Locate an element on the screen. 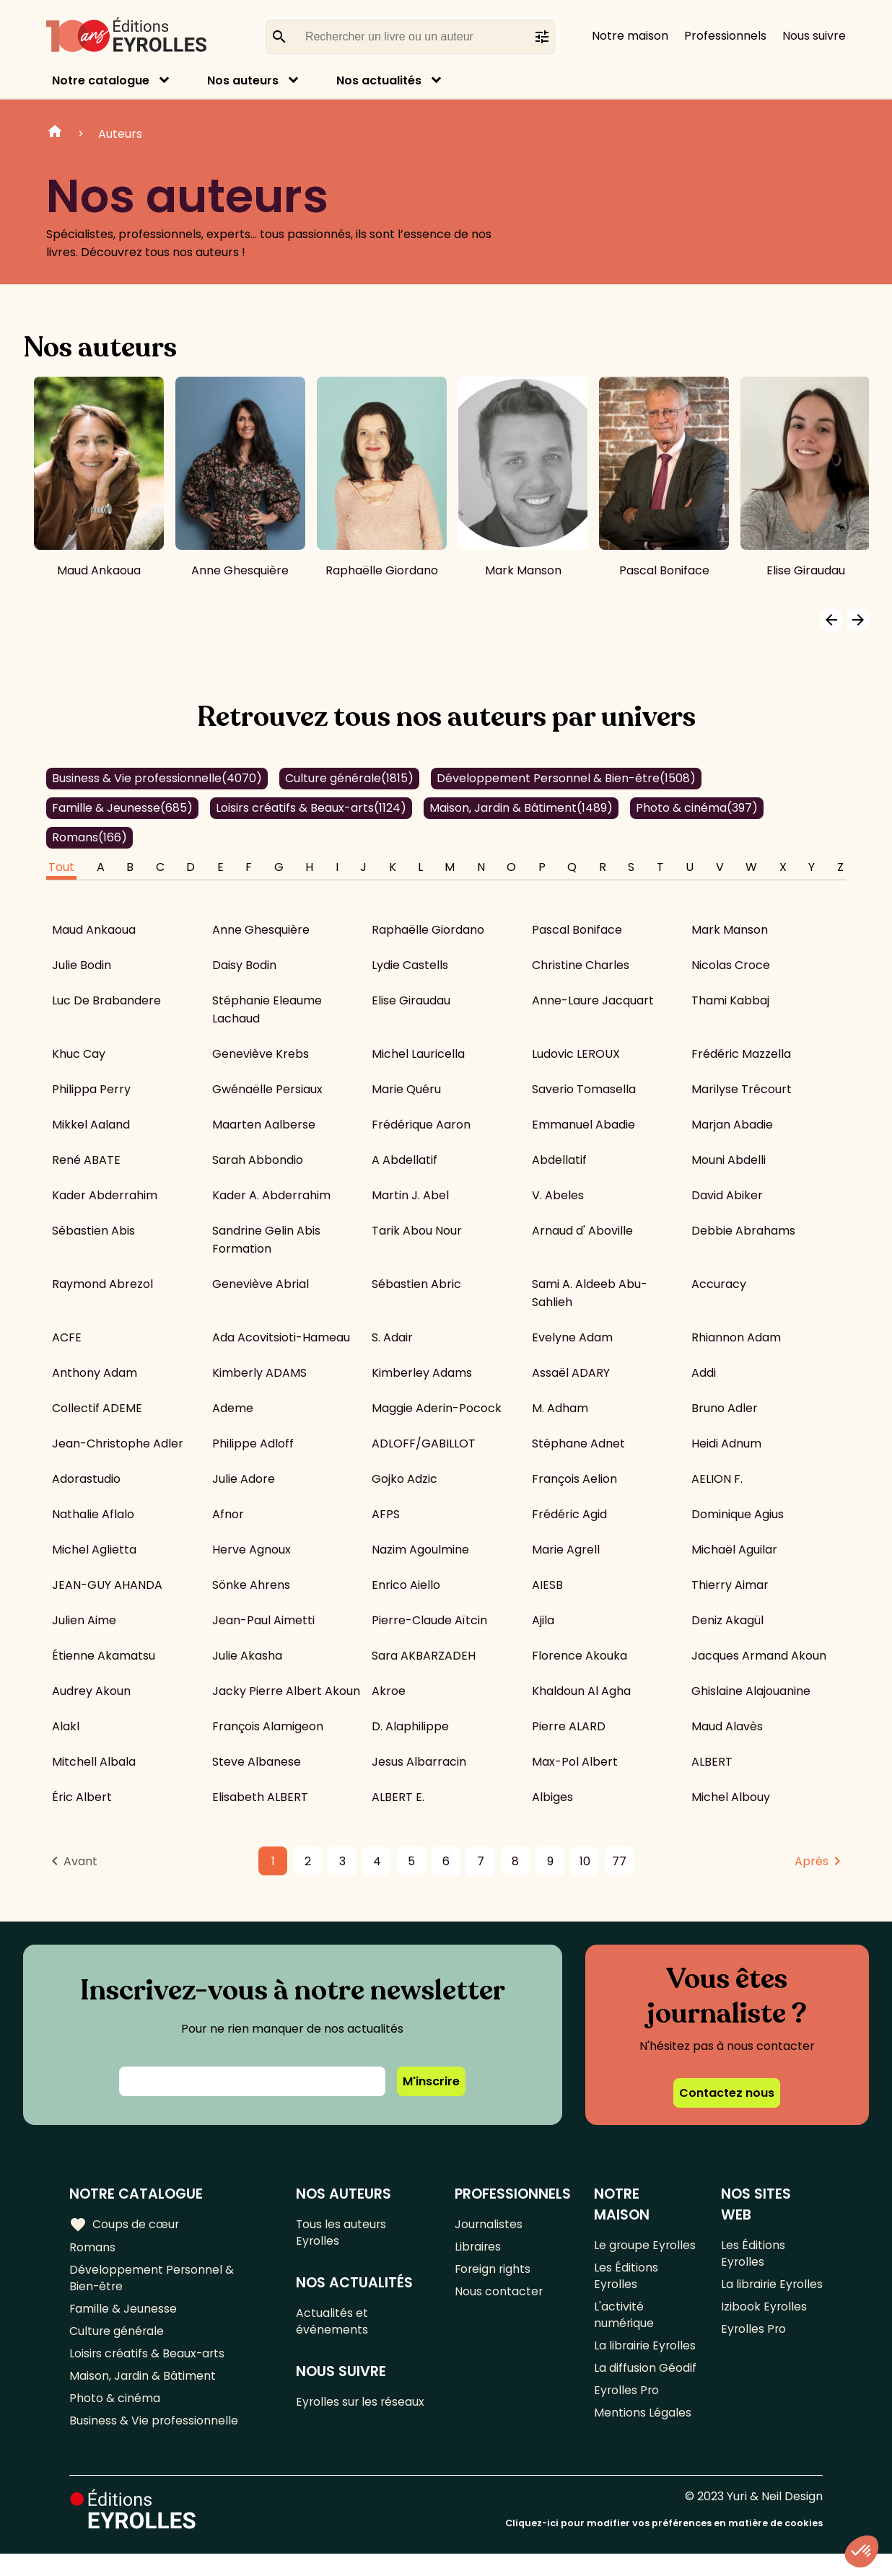 The width and height of the screenshot is (892, 2576). François Alamigeon is located at coordinates (267, 1726).